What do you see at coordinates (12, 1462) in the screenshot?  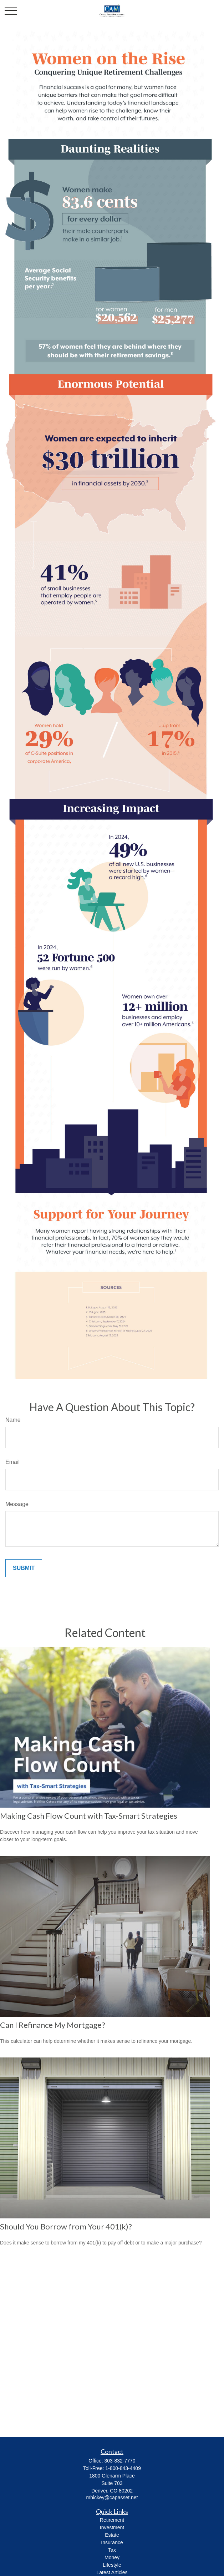 I see `Email` at bounding box center [12, 1462].